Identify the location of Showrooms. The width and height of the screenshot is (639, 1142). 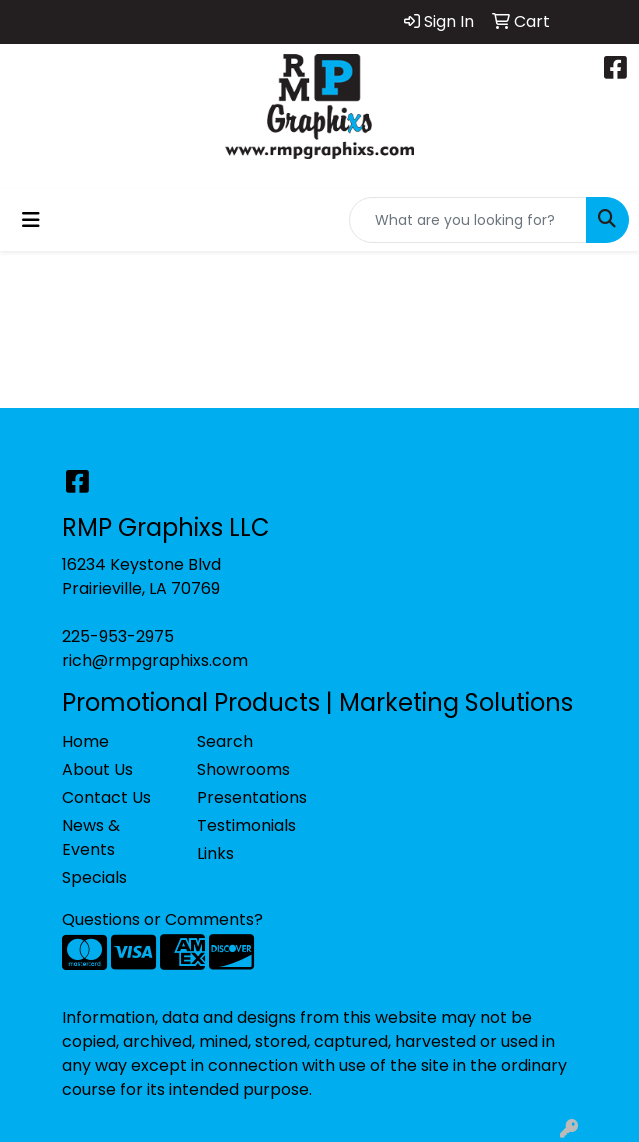
(243, 769).